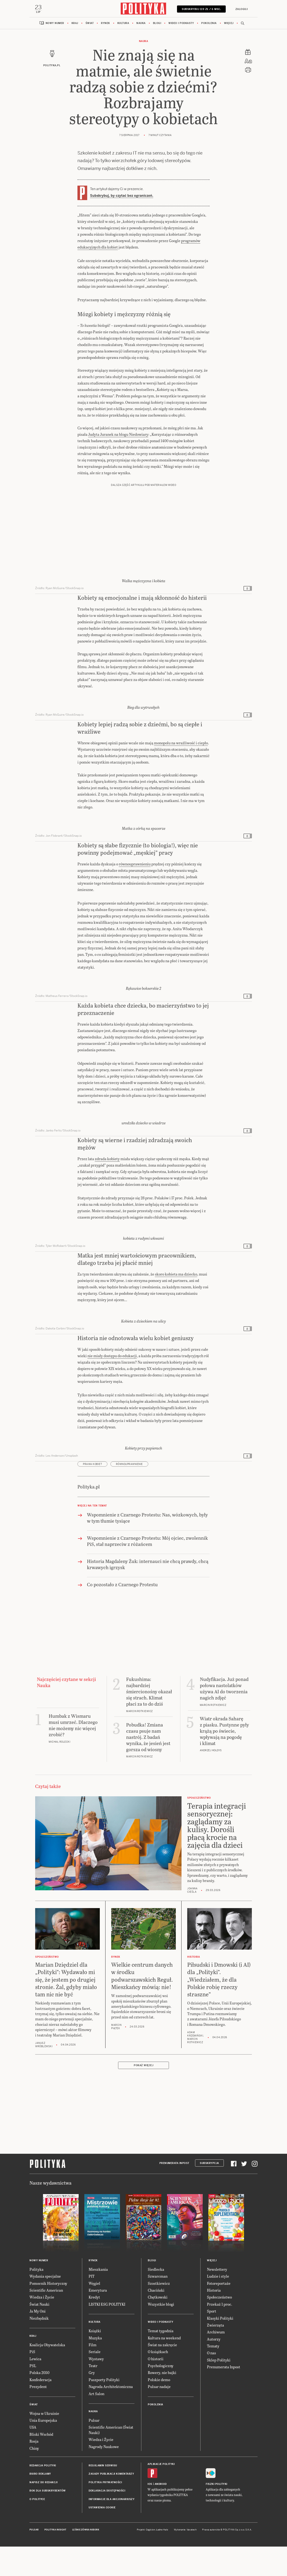 Image resolution: width=287 pixels, height=2576 pixels. I want to click on O Polityce, so click(37, 2499).